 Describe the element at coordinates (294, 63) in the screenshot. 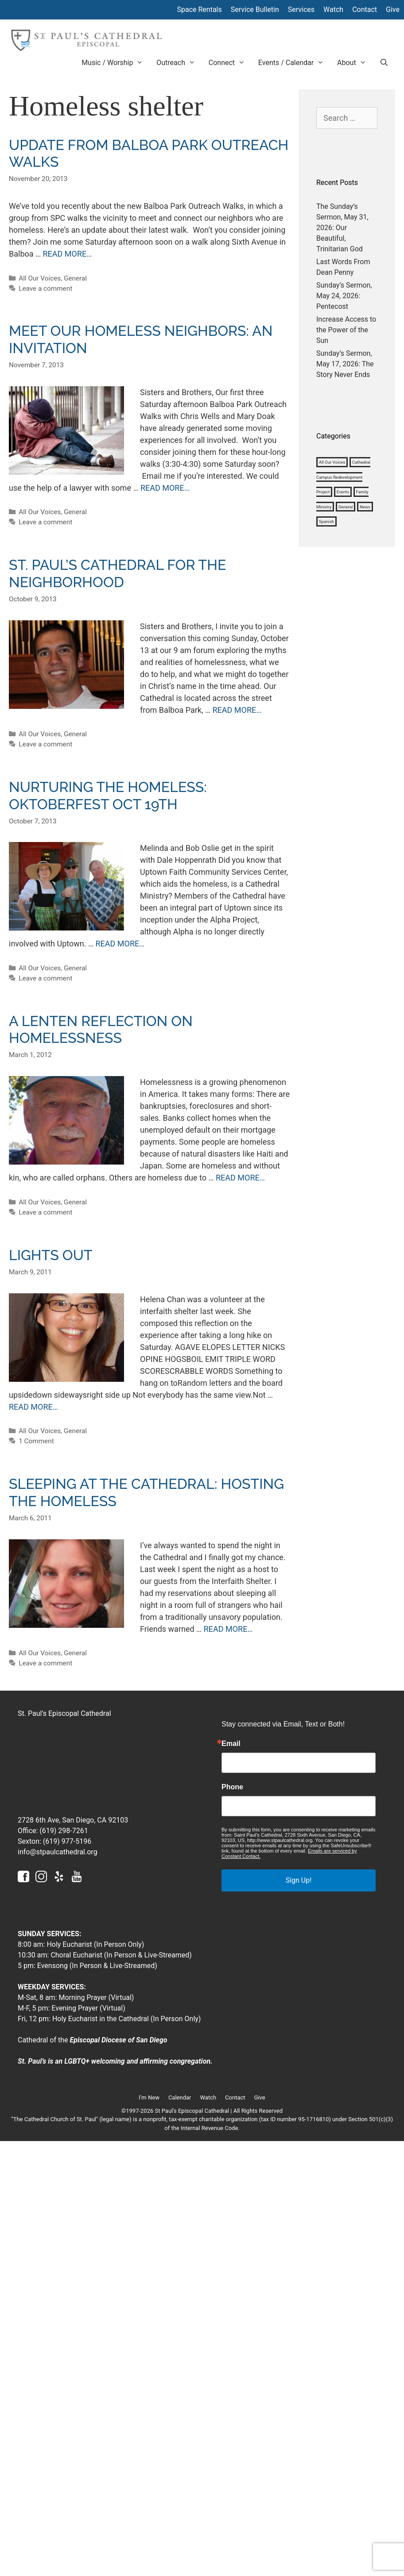

I see `Events / Calendar` at that location.